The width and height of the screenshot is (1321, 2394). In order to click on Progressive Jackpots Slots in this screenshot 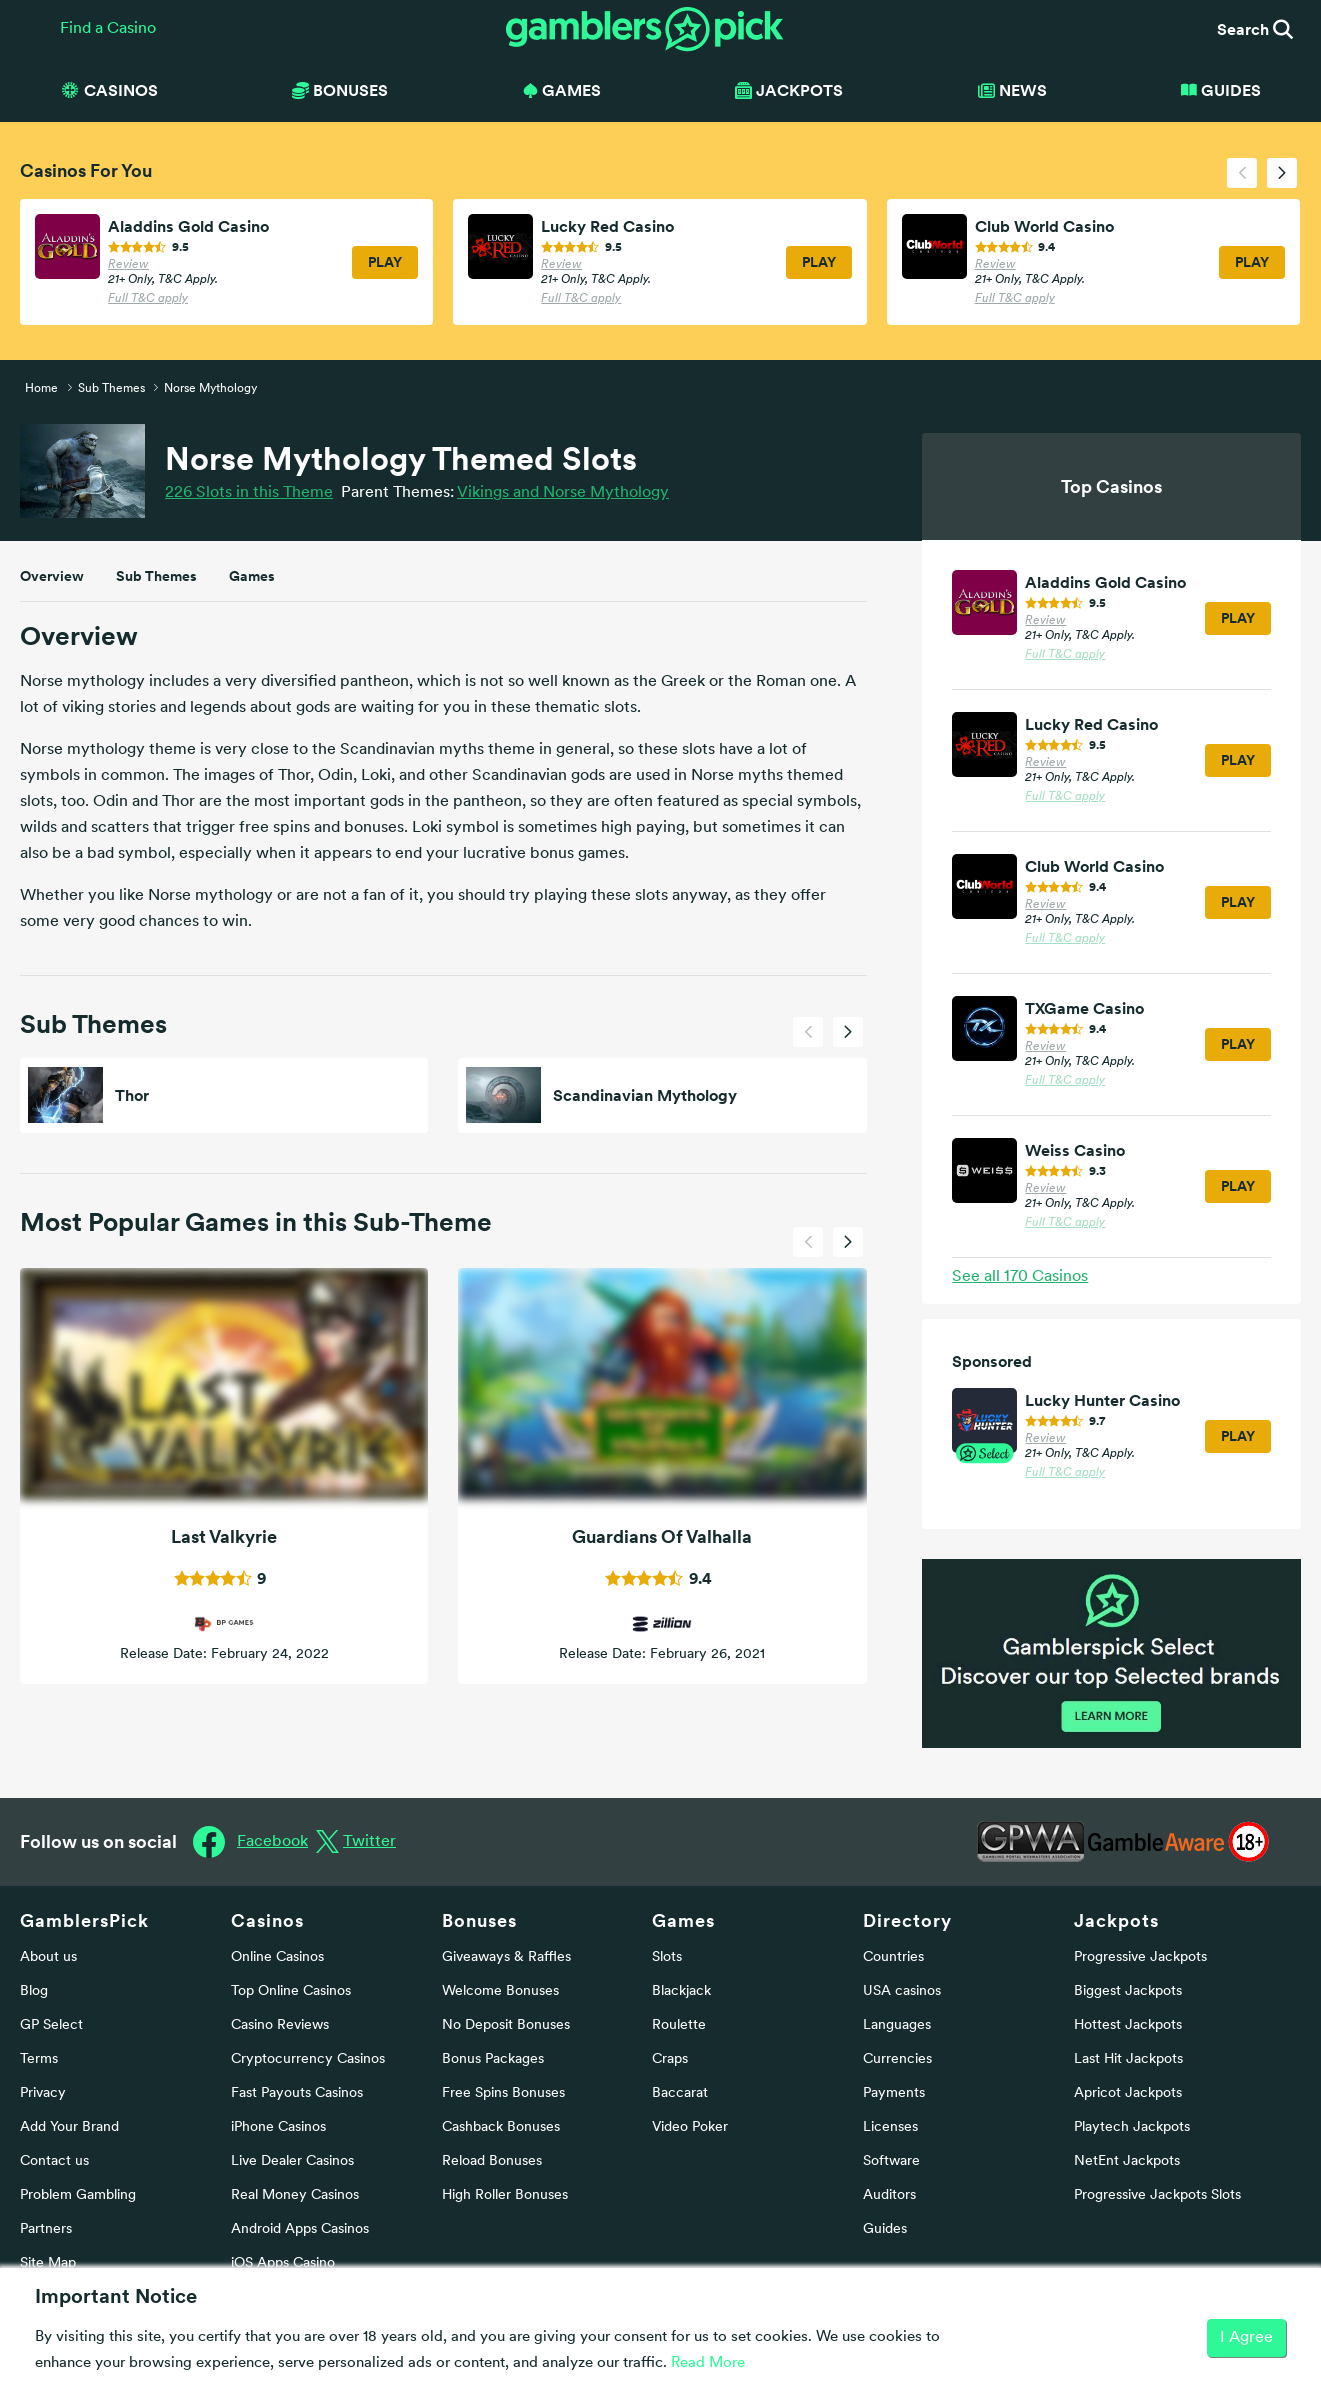, I will do `click(1157, 2195)`.